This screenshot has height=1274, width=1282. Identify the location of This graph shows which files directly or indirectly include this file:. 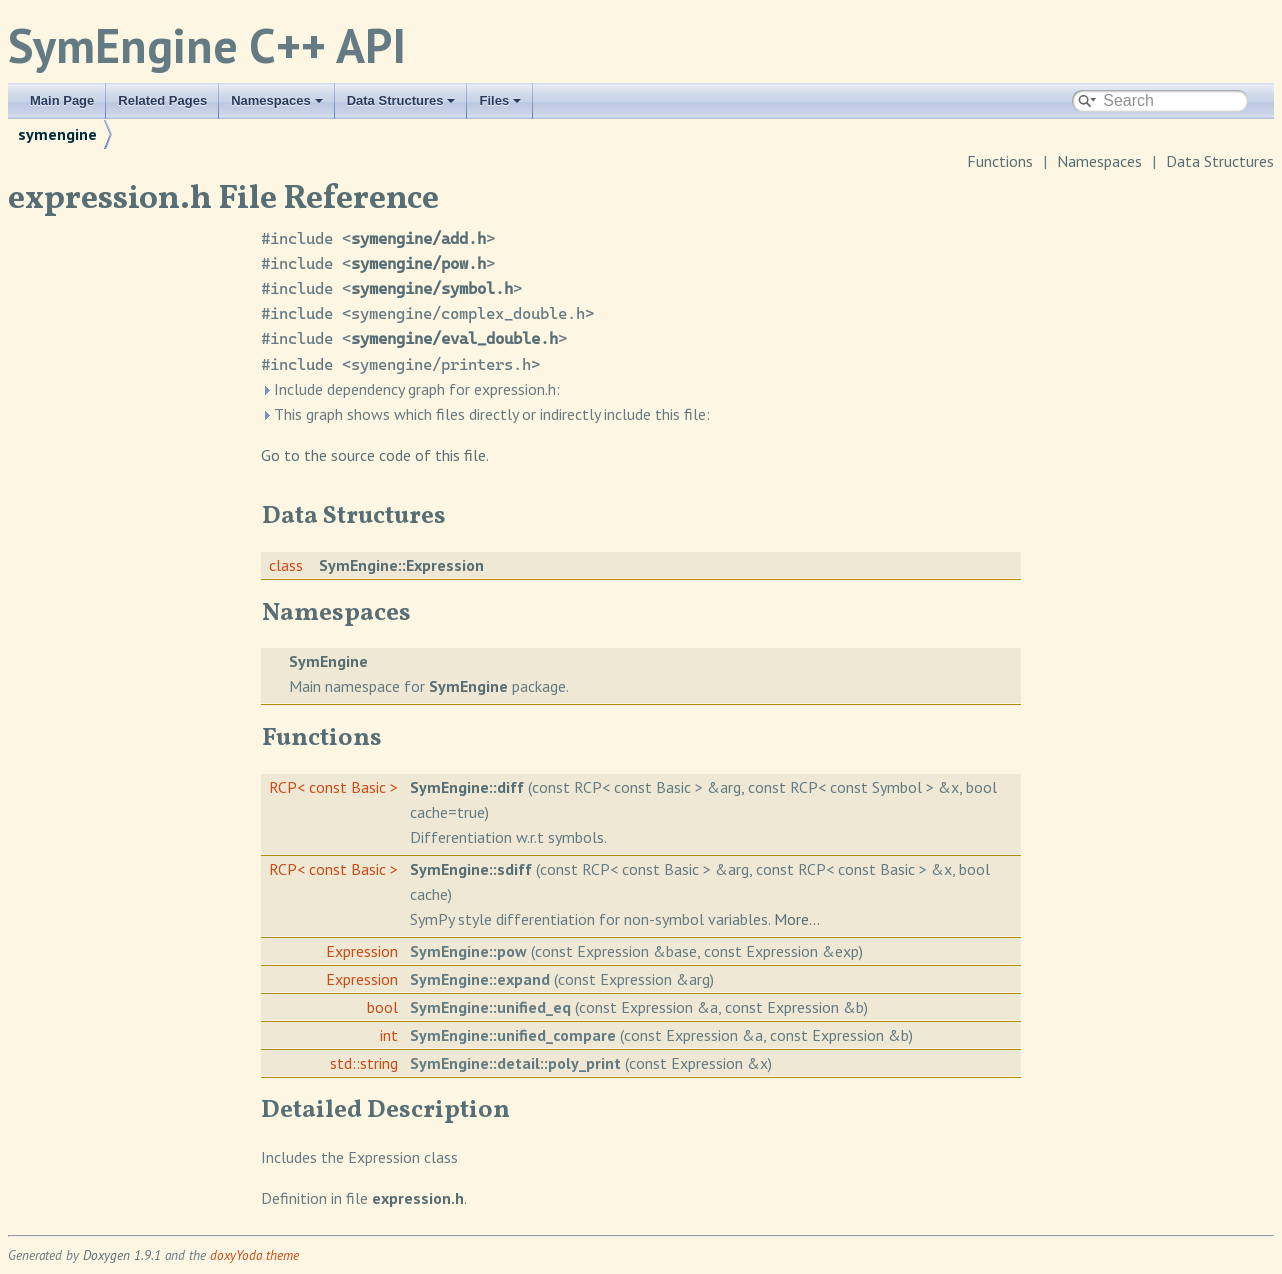
(485, 414).